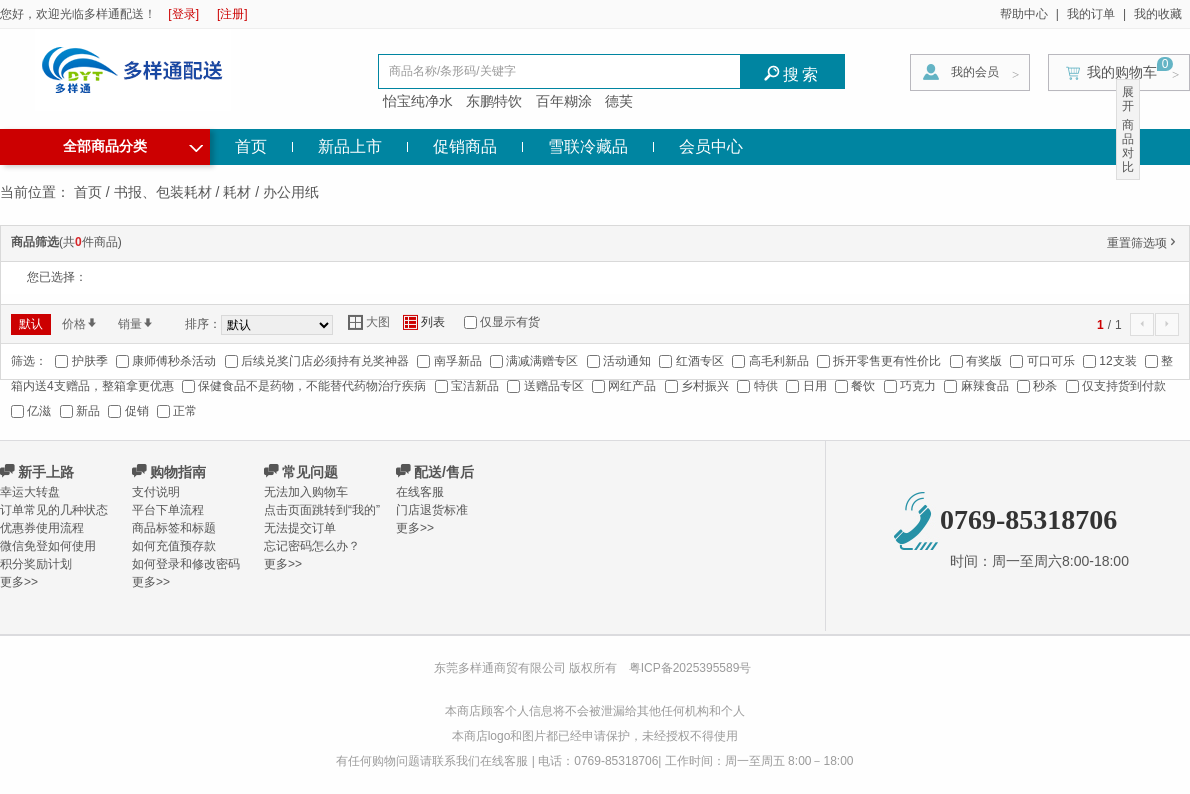 The width and height of the screenshot is (1190, 794). I want to click on 幸运大转盘, so click(30, 492).